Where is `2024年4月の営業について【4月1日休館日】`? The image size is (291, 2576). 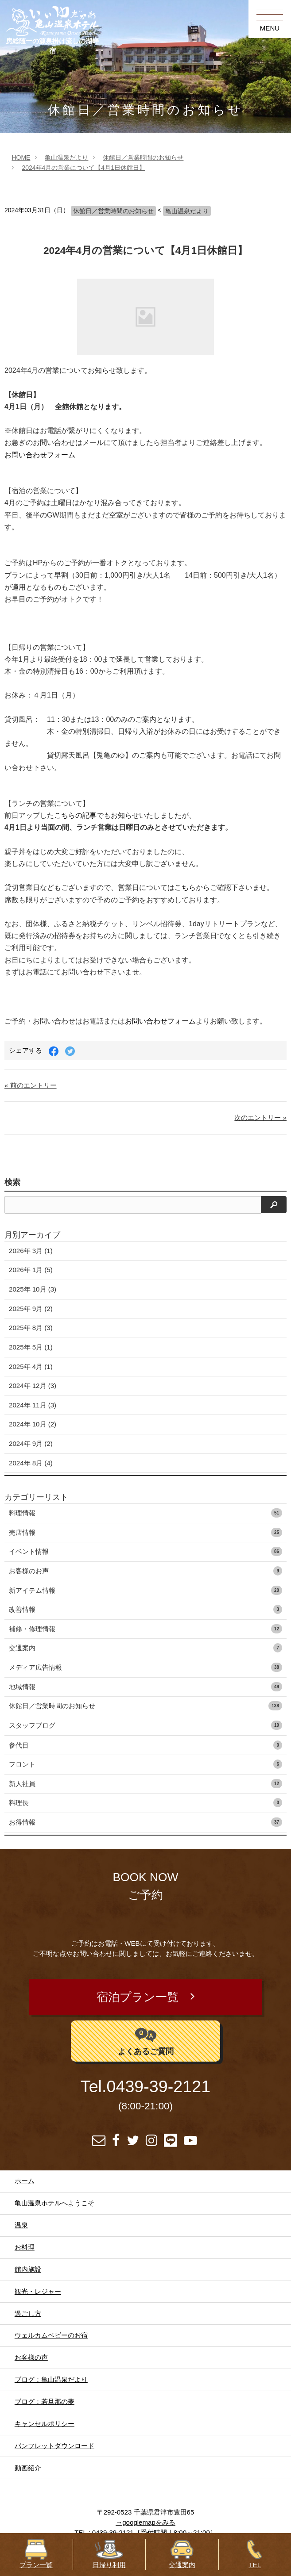 2024年4月の営業について【4月1日休館日】 is located at coordinates (83, 167).